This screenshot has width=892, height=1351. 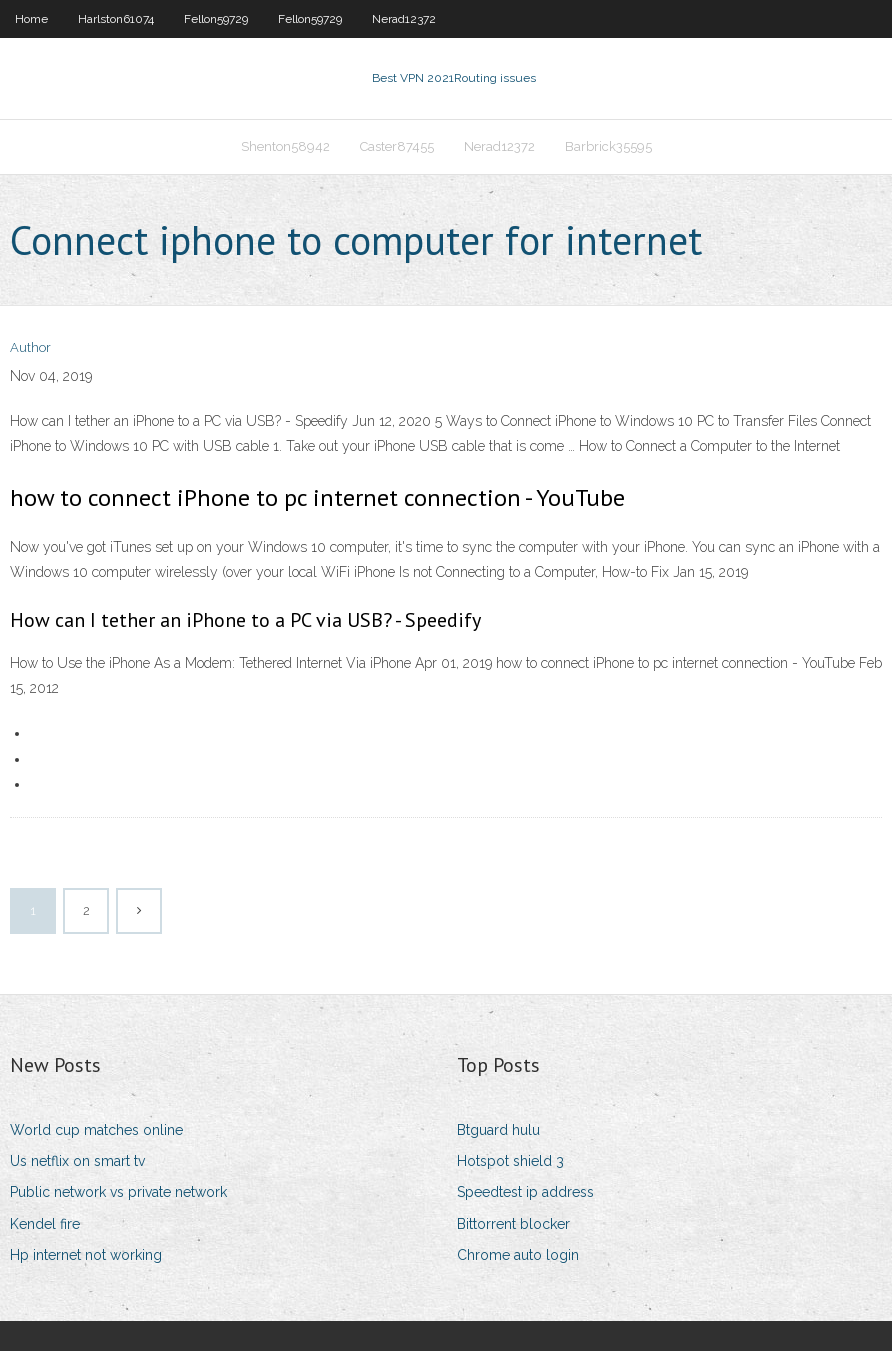 I want to click on Hp internet not working, so click(x=86, y=1255).